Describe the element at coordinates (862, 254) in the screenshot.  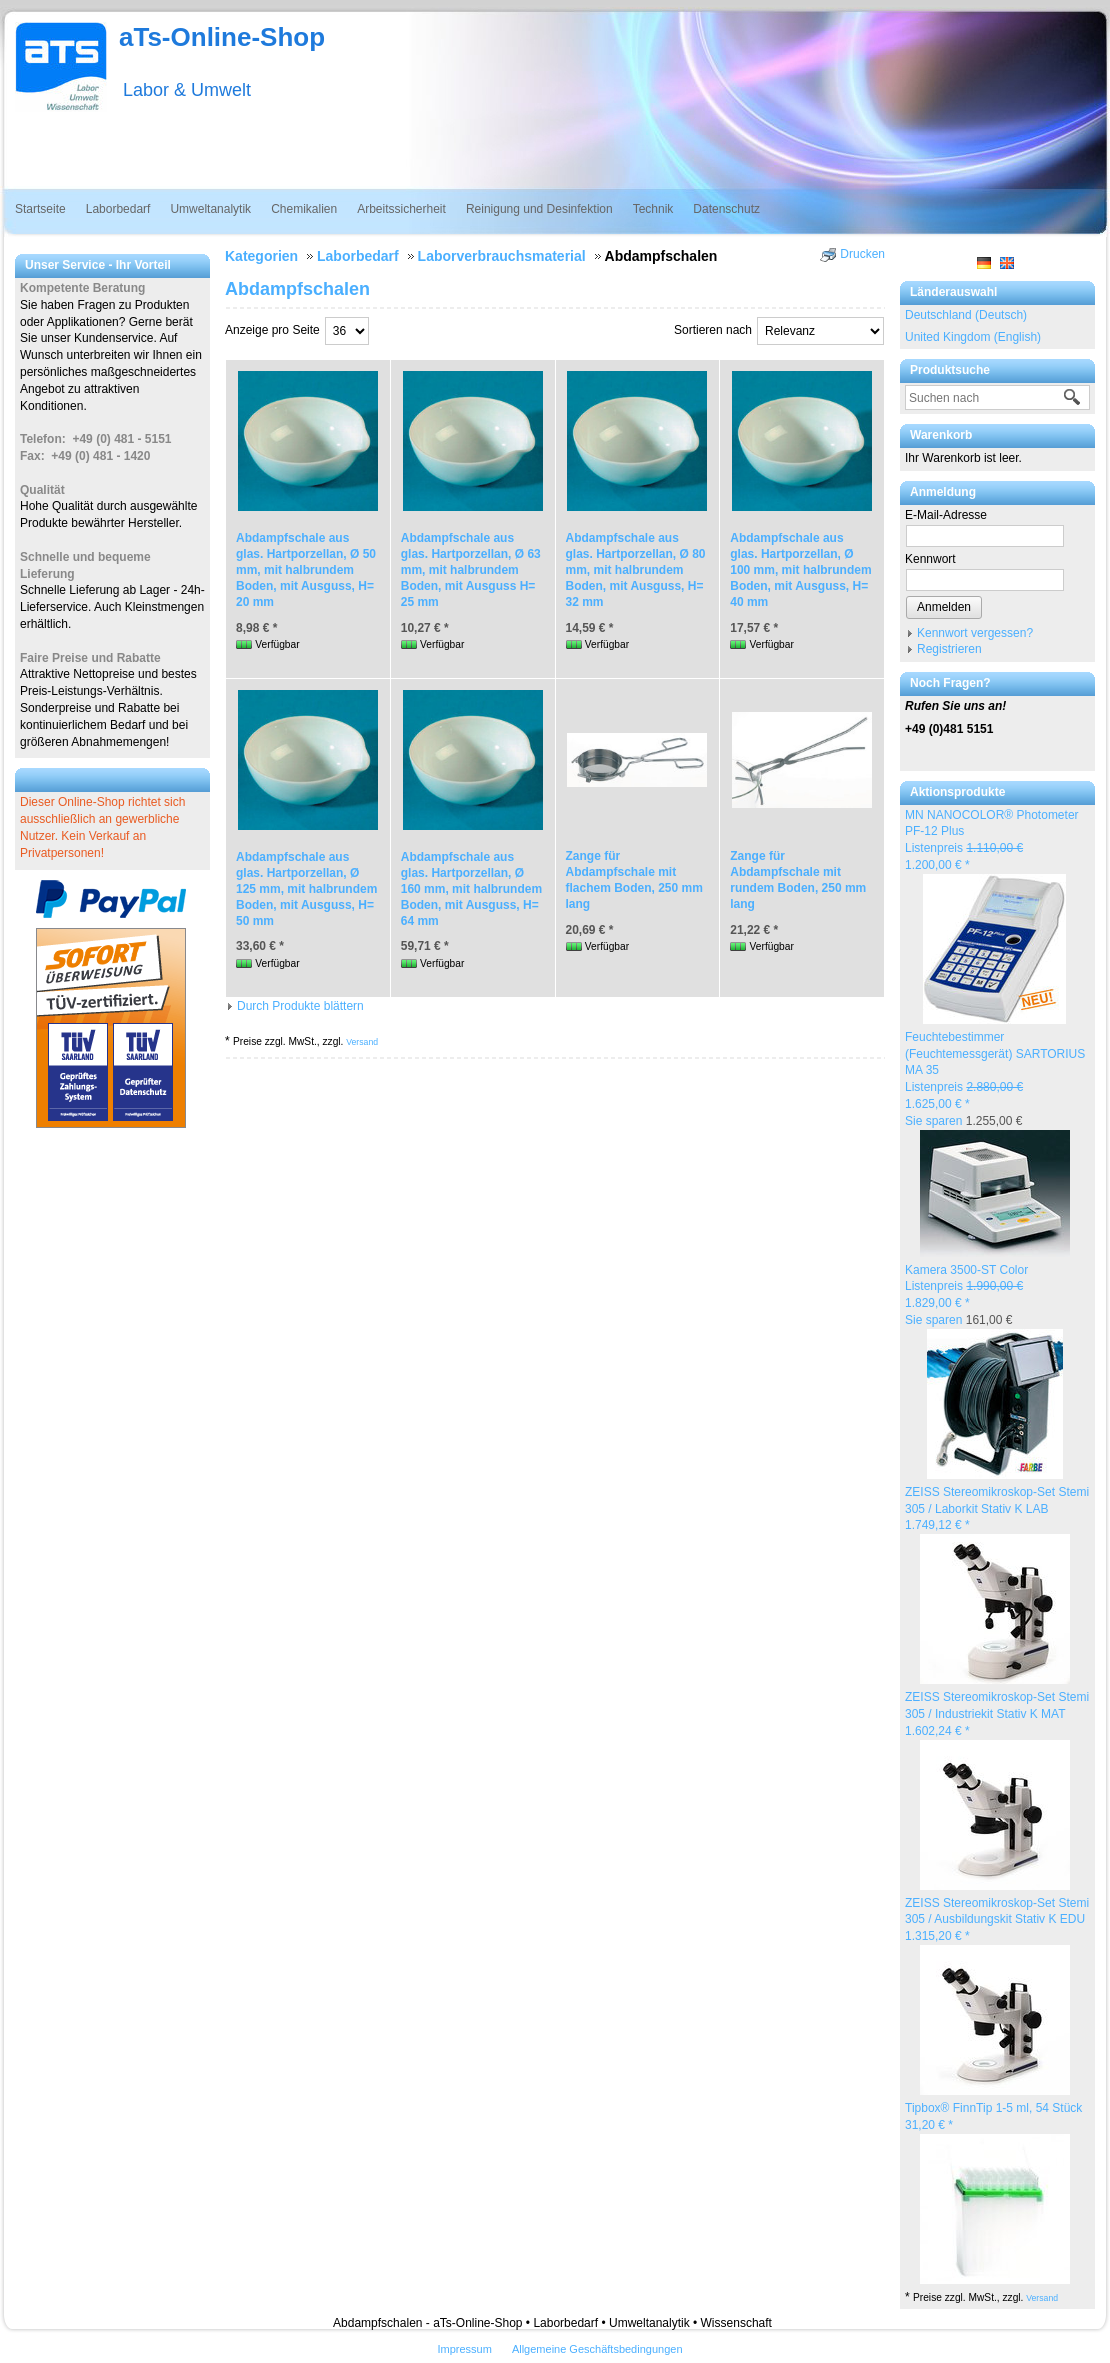
I see `Drucken` at that location.